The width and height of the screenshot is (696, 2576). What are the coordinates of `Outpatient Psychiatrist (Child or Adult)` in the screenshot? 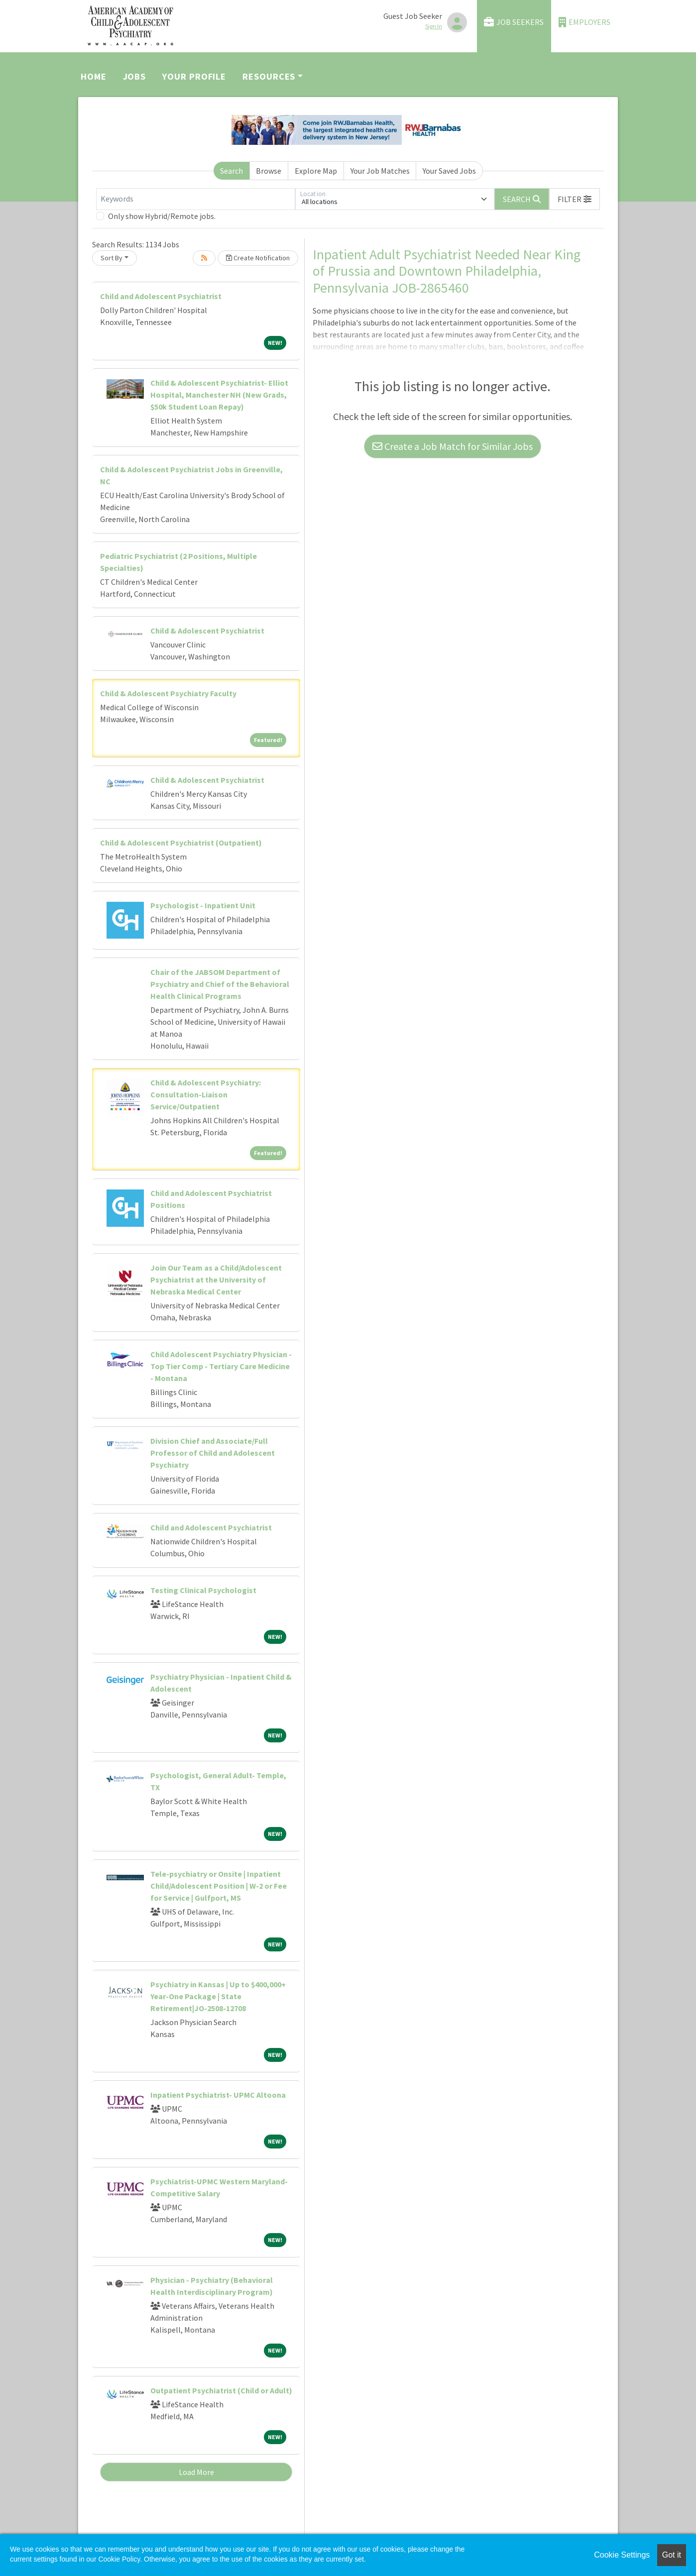 It's located at (221, 2390).